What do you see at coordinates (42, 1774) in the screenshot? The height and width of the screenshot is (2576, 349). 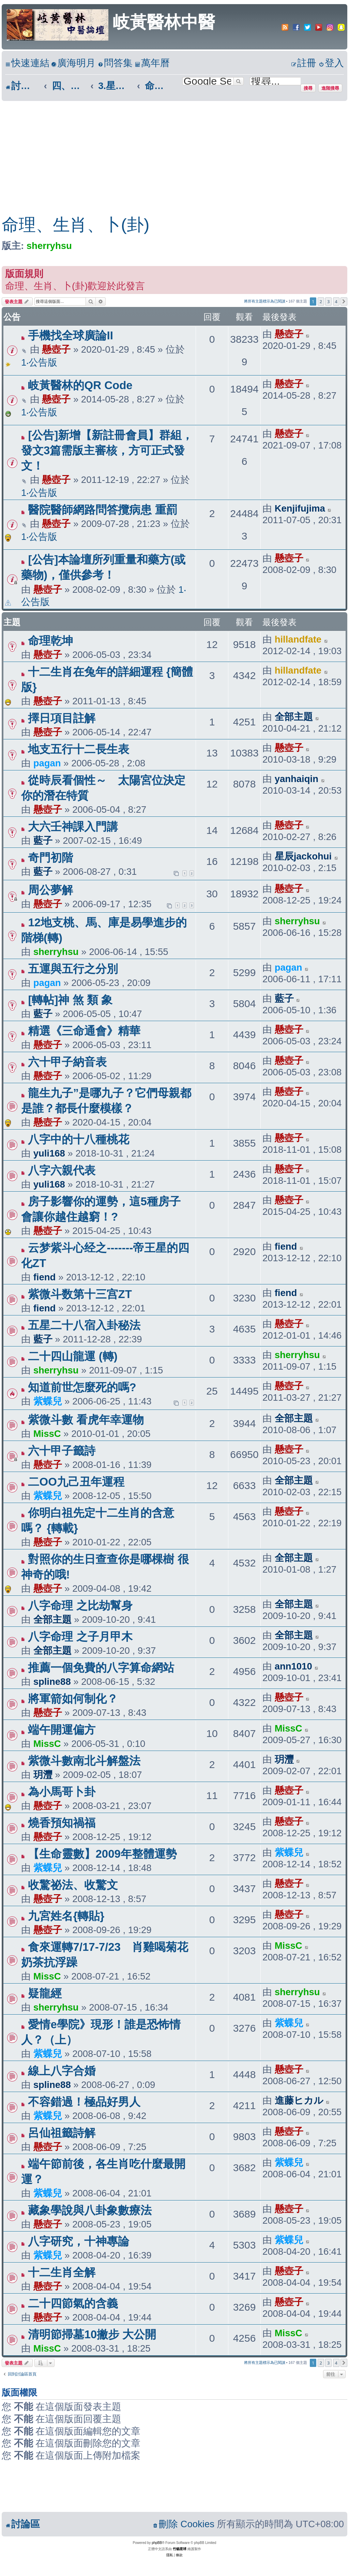 I see `玥灃` at bounding box center [42, 1774].